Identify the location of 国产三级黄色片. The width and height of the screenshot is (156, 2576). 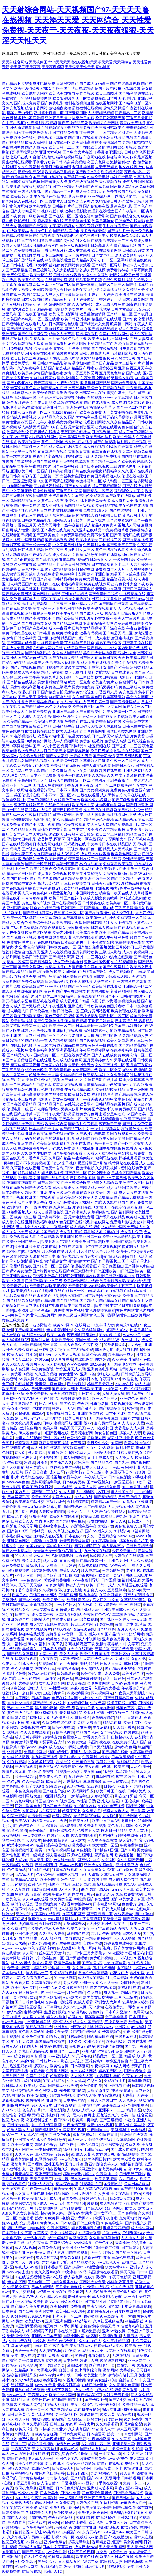
(46, 535).